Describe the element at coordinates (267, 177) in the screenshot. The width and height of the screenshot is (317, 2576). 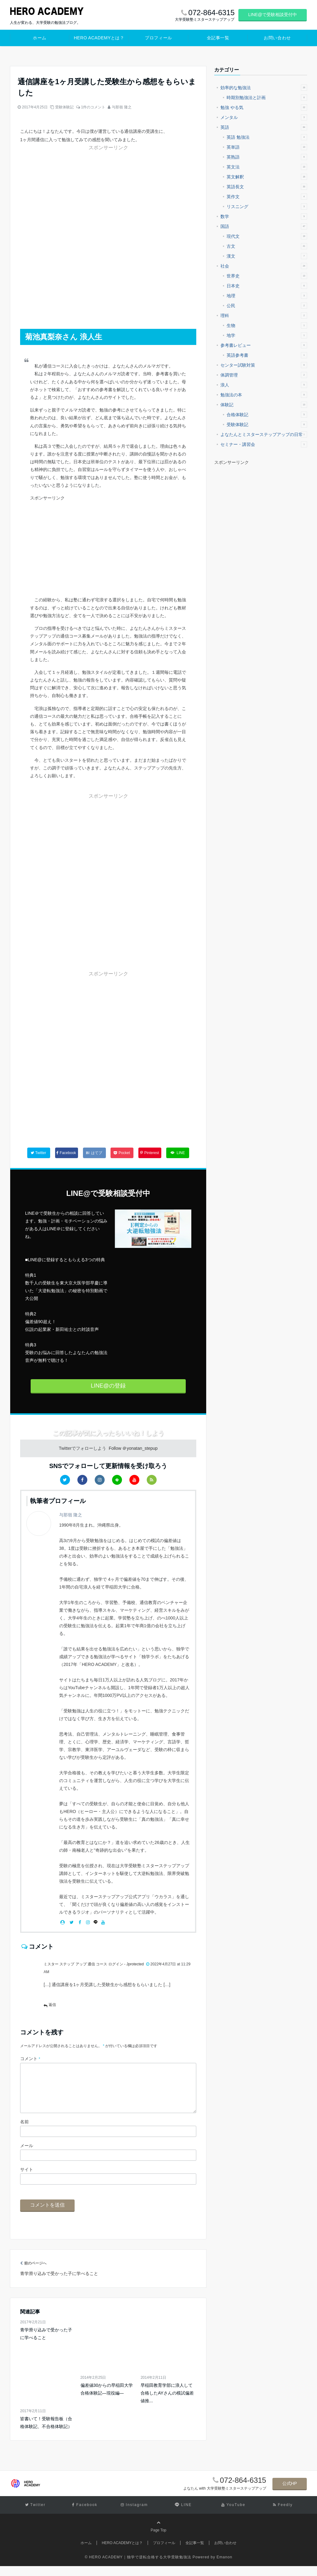
I see `英文解釈` at that location.